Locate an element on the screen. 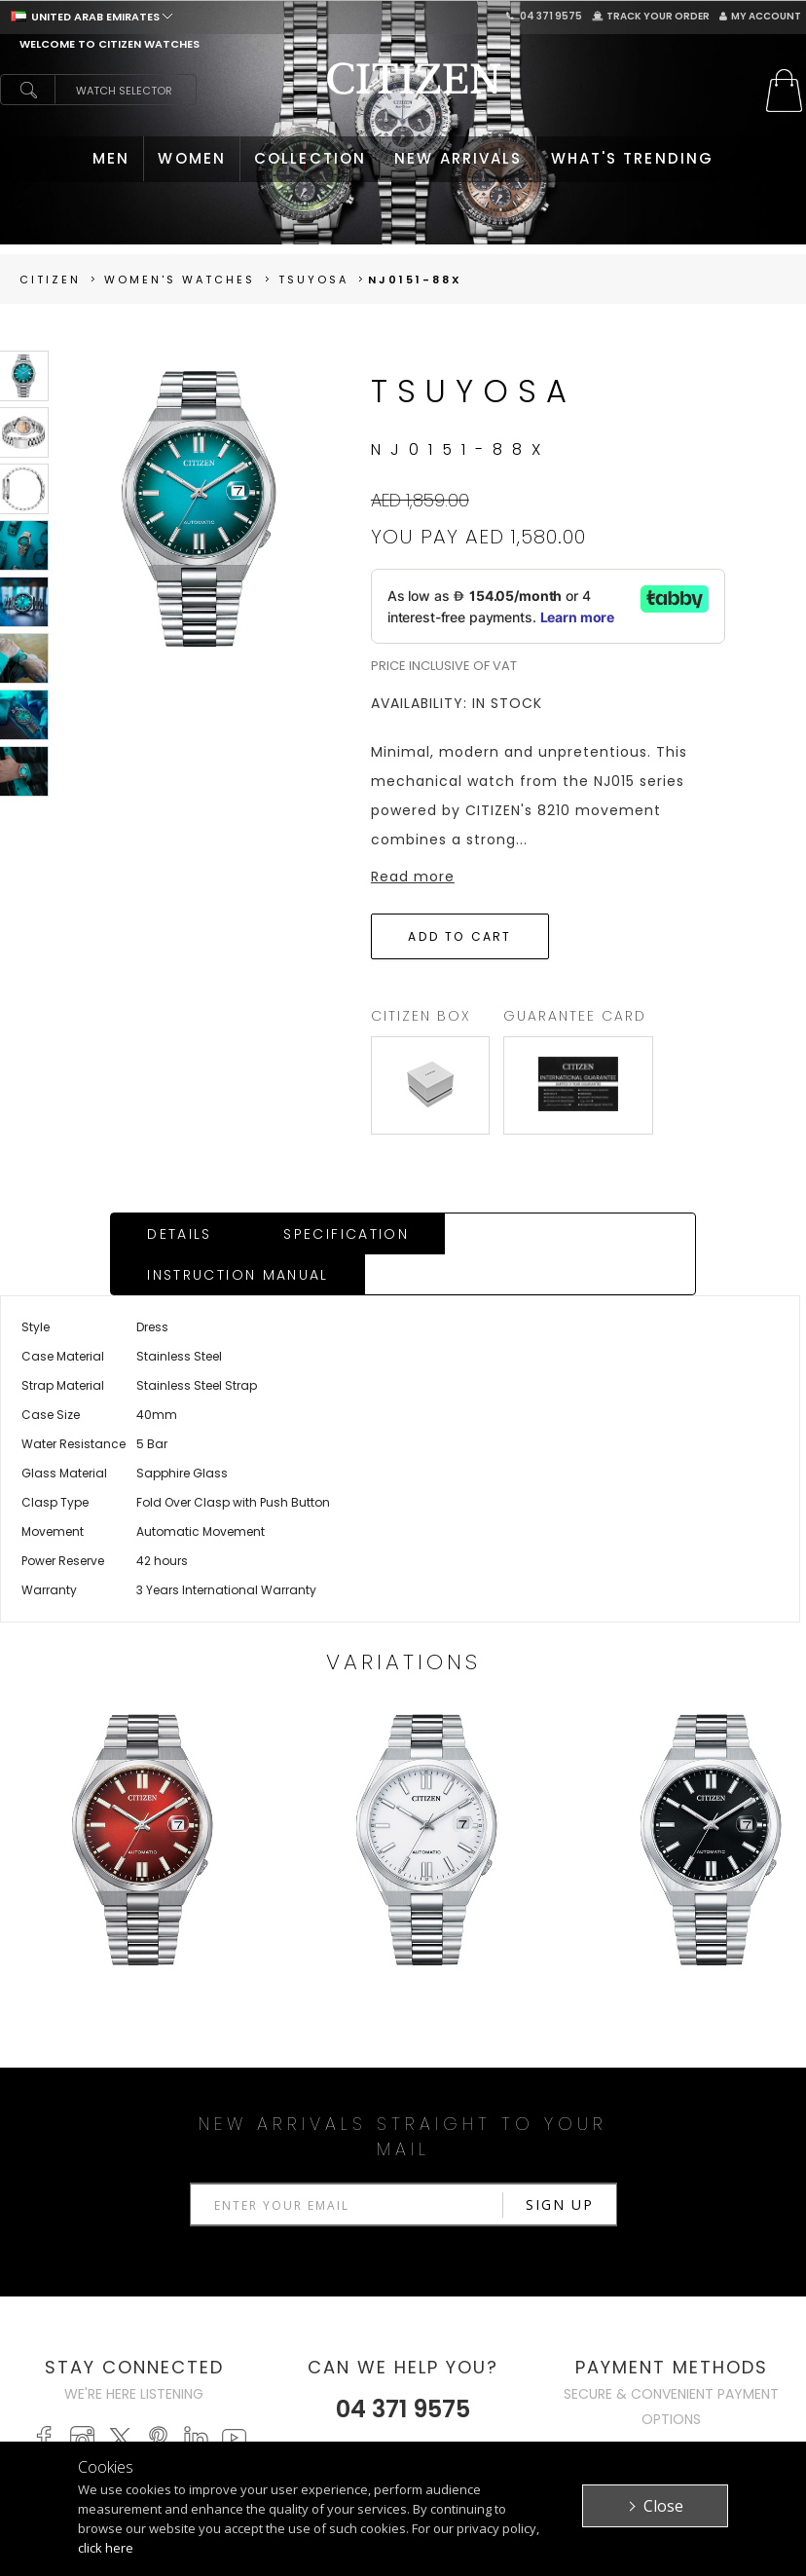 The width and height of the screenshot is (806, 2576). NEW ARRIVALS is located at coordinates (458, 158).